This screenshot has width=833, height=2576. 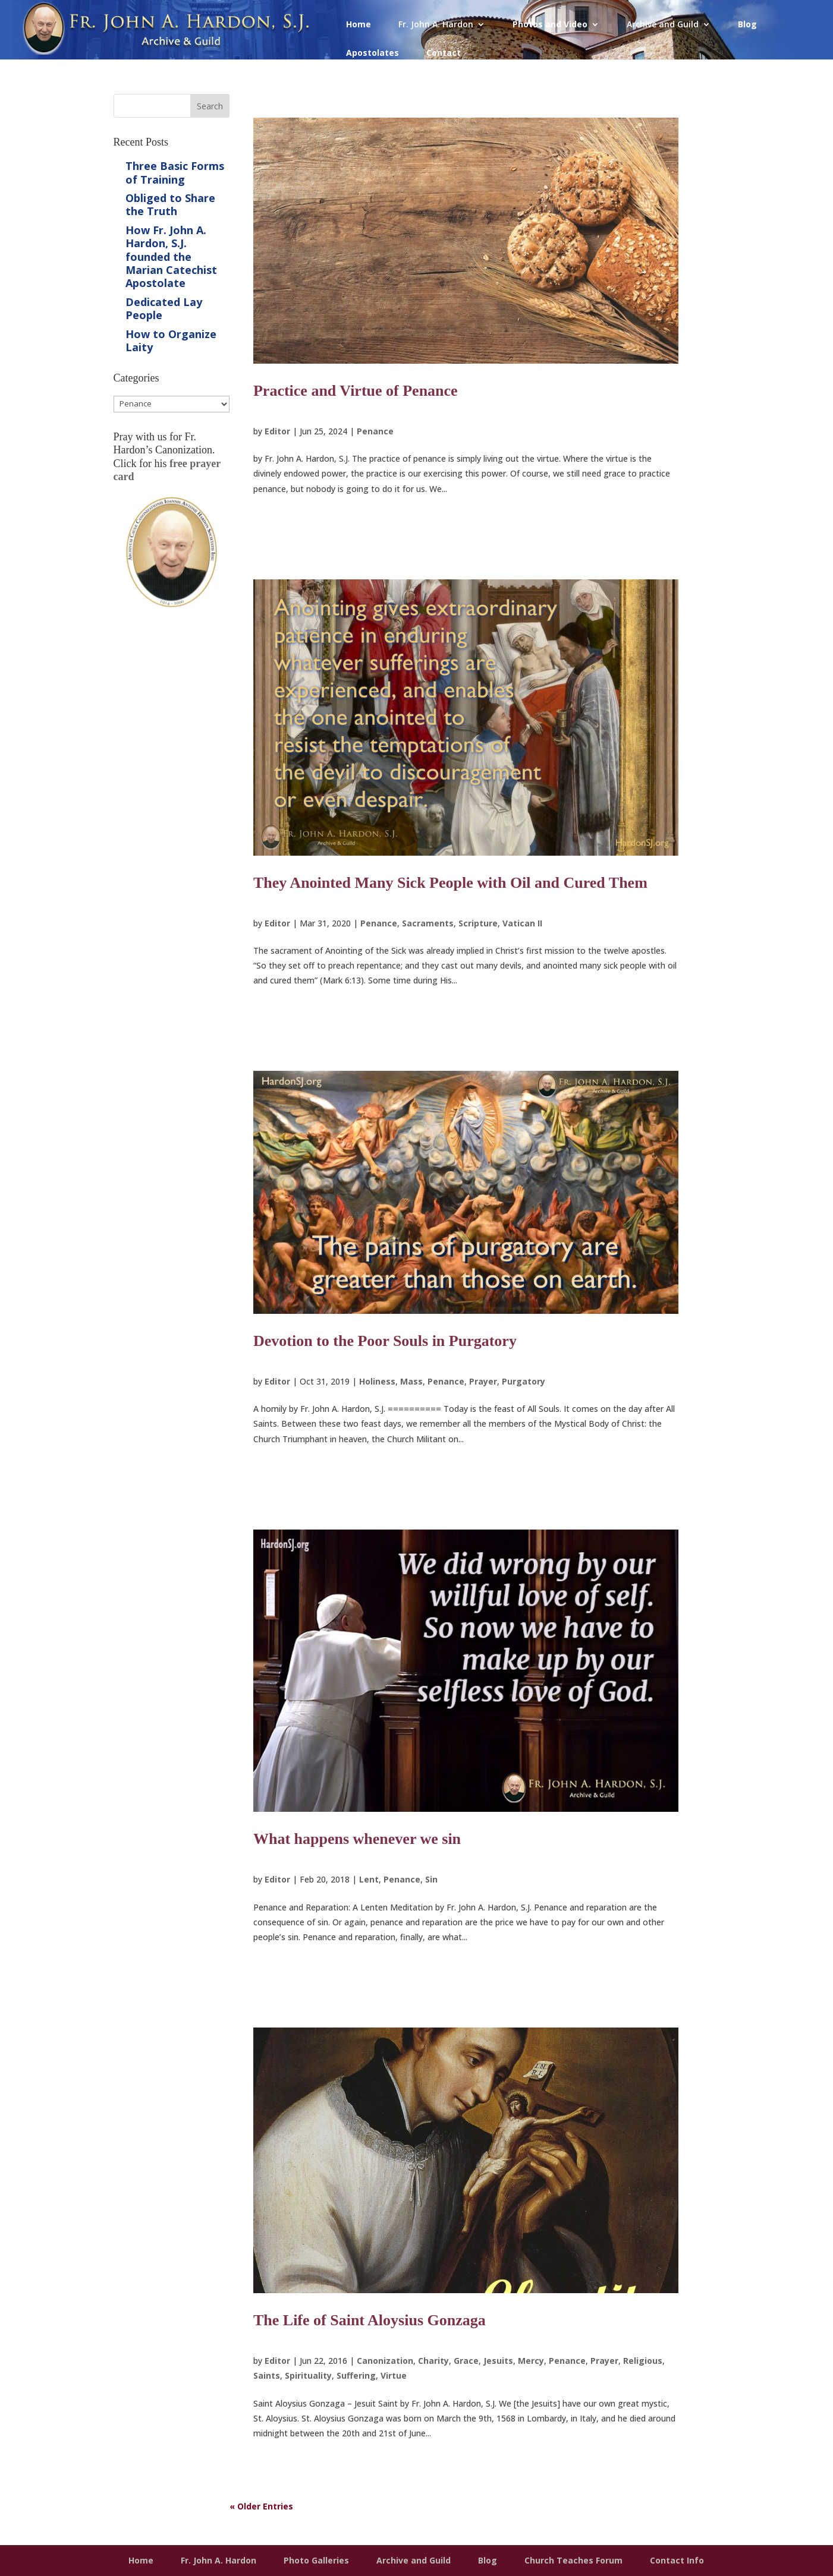 What do you see at coordinates (478, 923) in the screenshot?
I see `Scripture` at bounding box center [478, 923].